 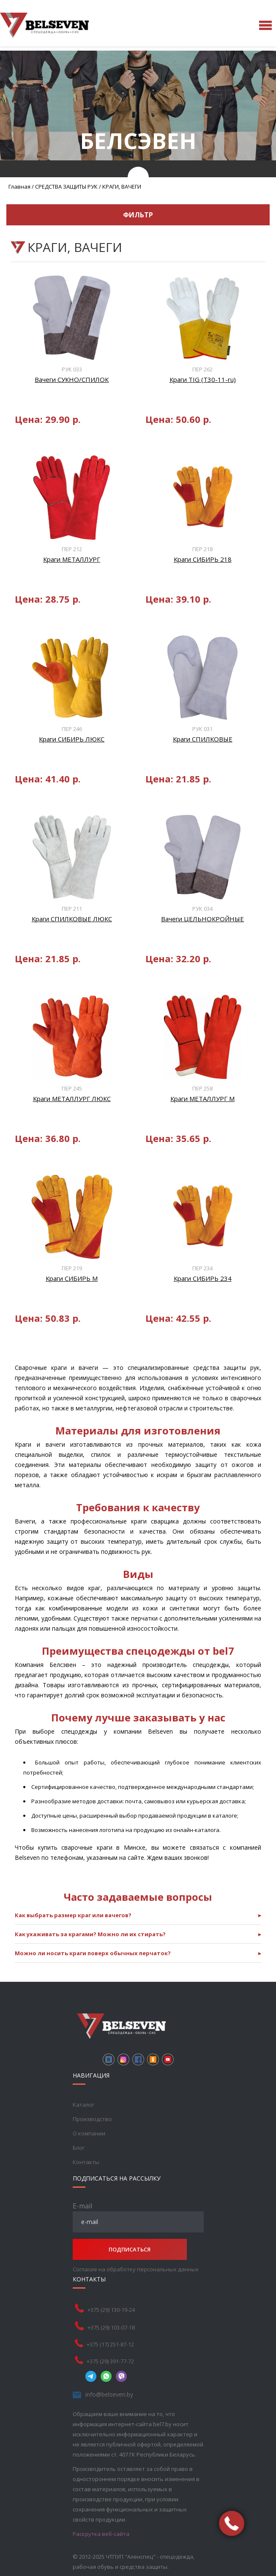 I want to click on info@belseven.by, so click(x=109, y=2394).